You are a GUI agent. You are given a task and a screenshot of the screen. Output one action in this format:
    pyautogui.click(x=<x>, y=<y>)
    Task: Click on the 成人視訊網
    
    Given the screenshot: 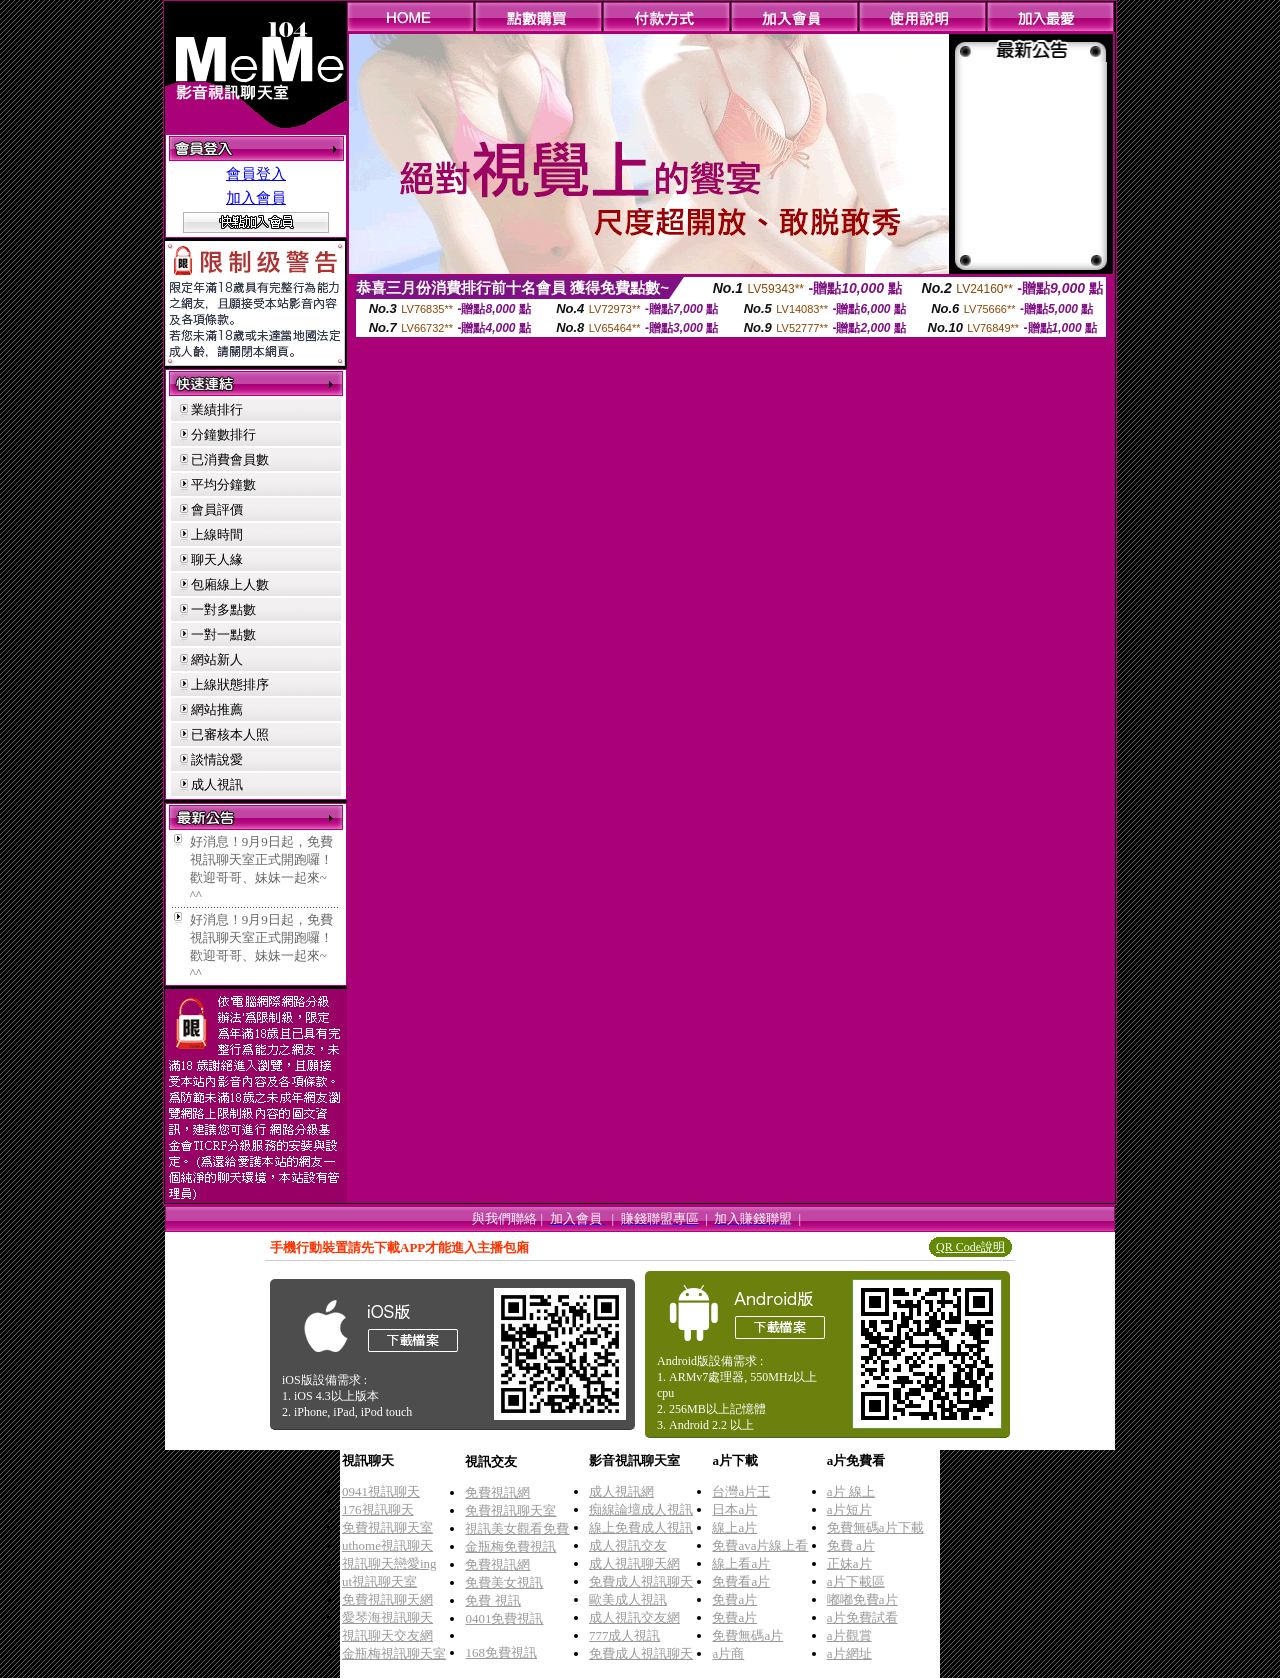 What is the action you would take?
    pyautogui.click(x=621, y=1491)
    